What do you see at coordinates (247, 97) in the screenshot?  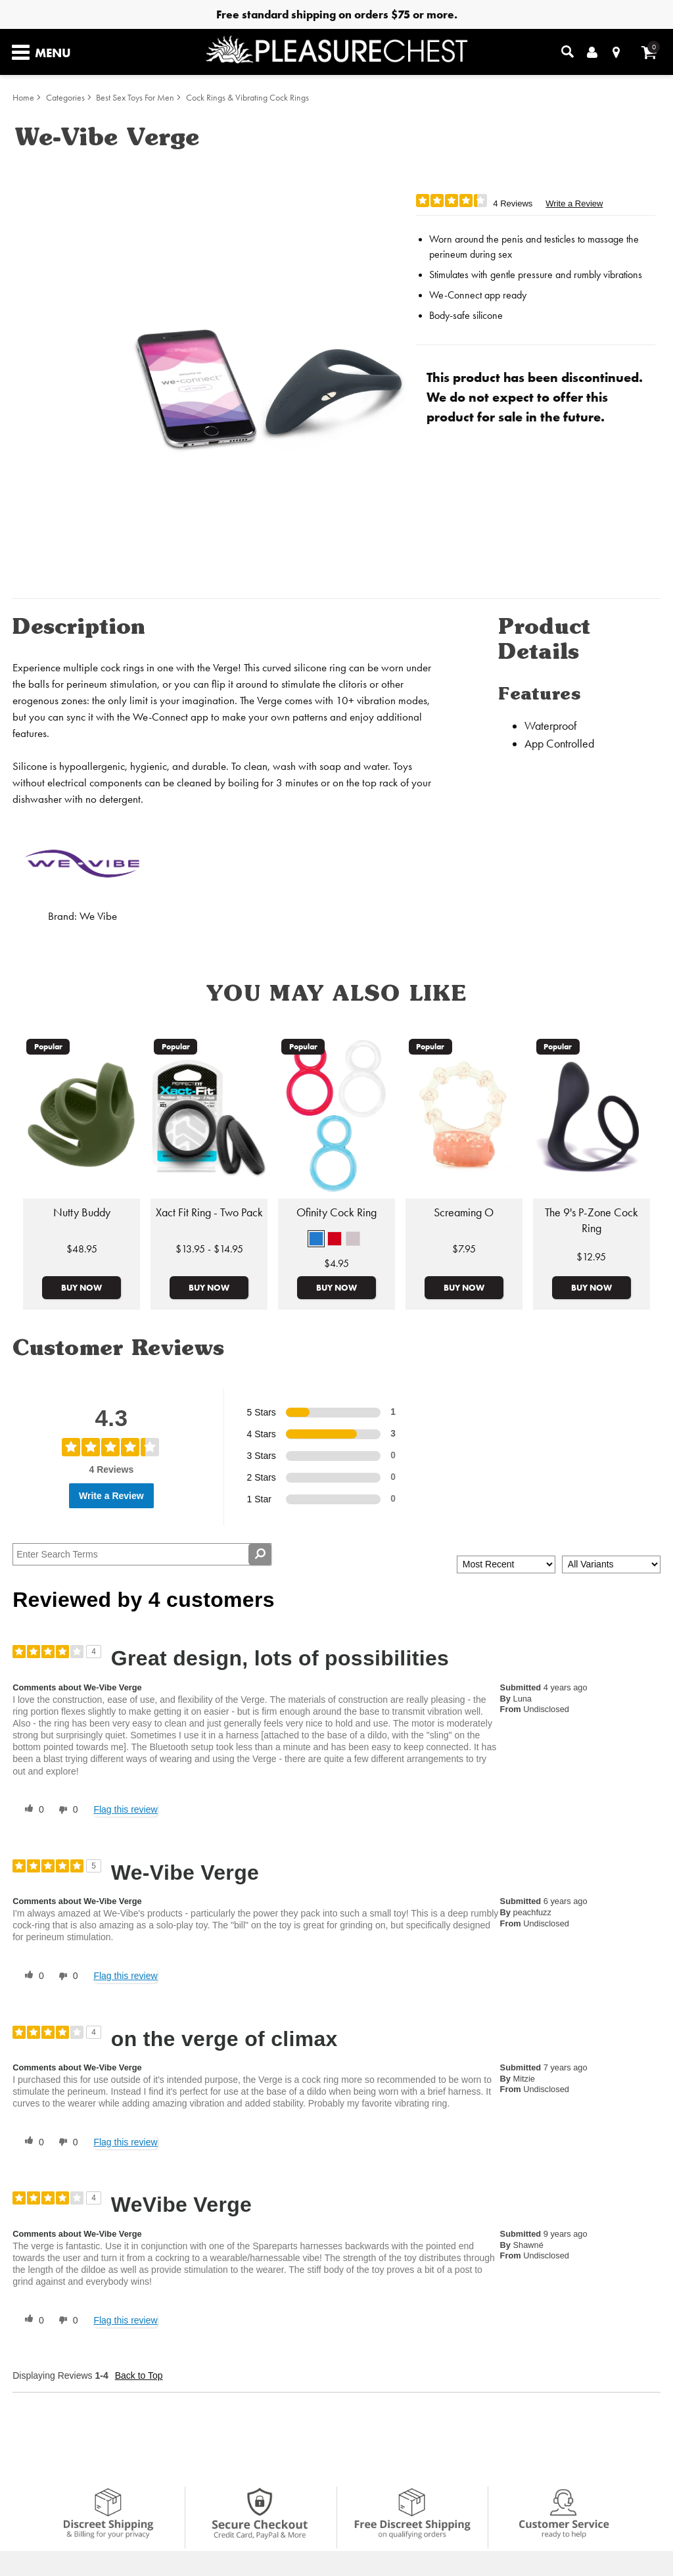 I see `Cock Rings & Vibrating Cock Rings` at bounding box center [247, 97].